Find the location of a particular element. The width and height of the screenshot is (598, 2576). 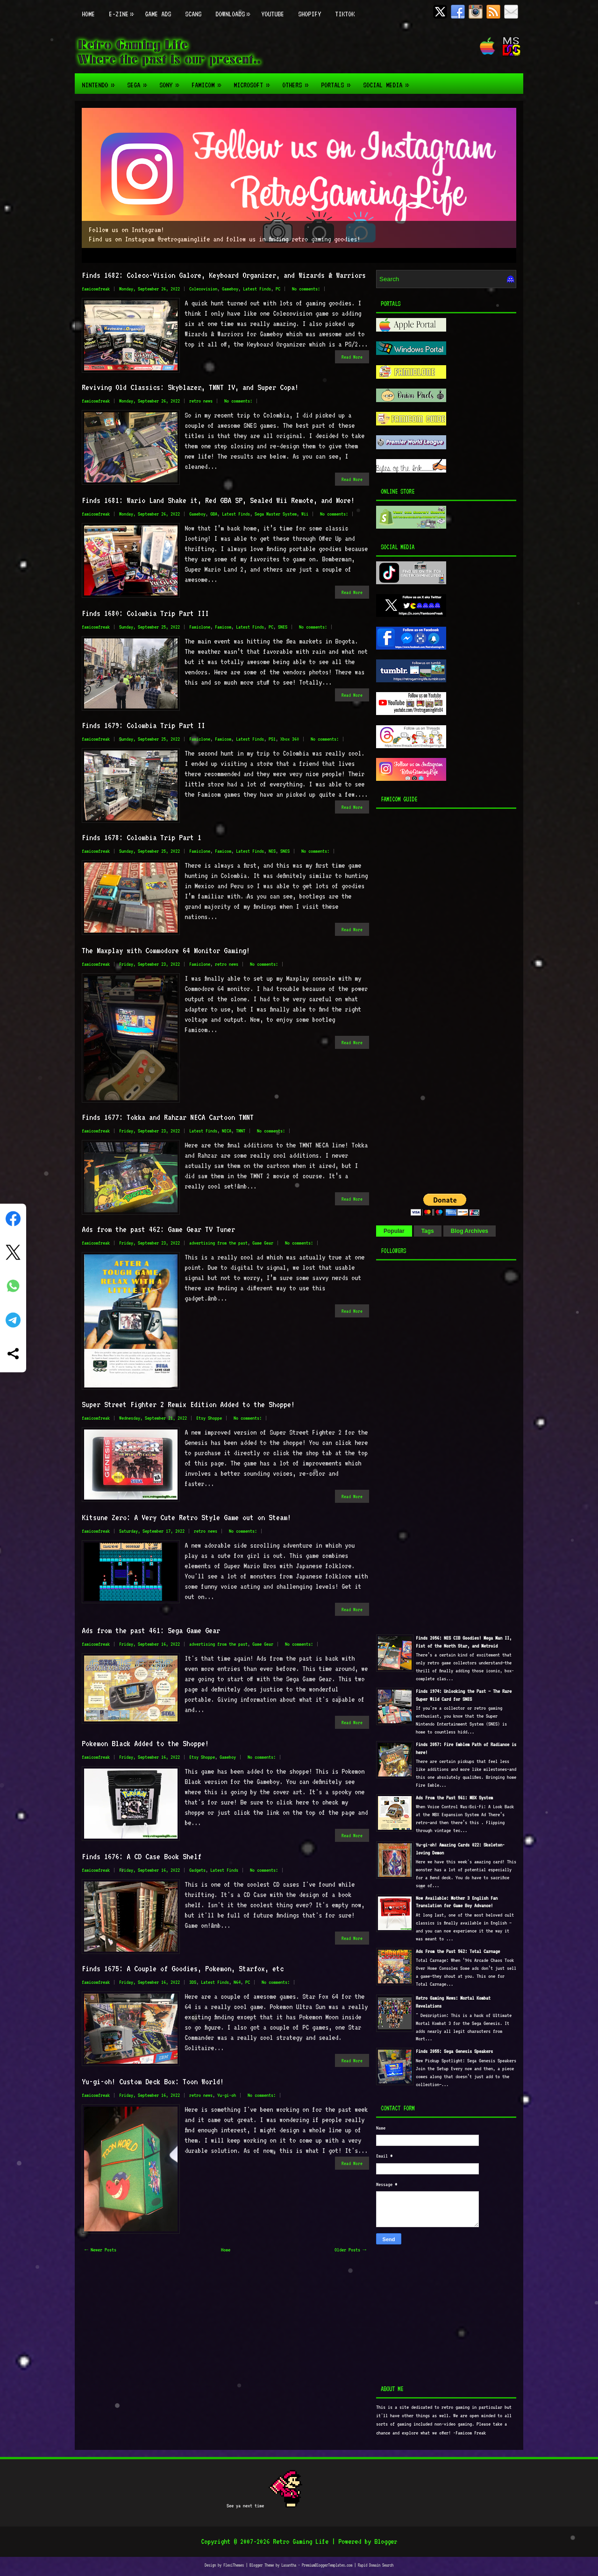

No comments: is located at coordinates (306, 289).